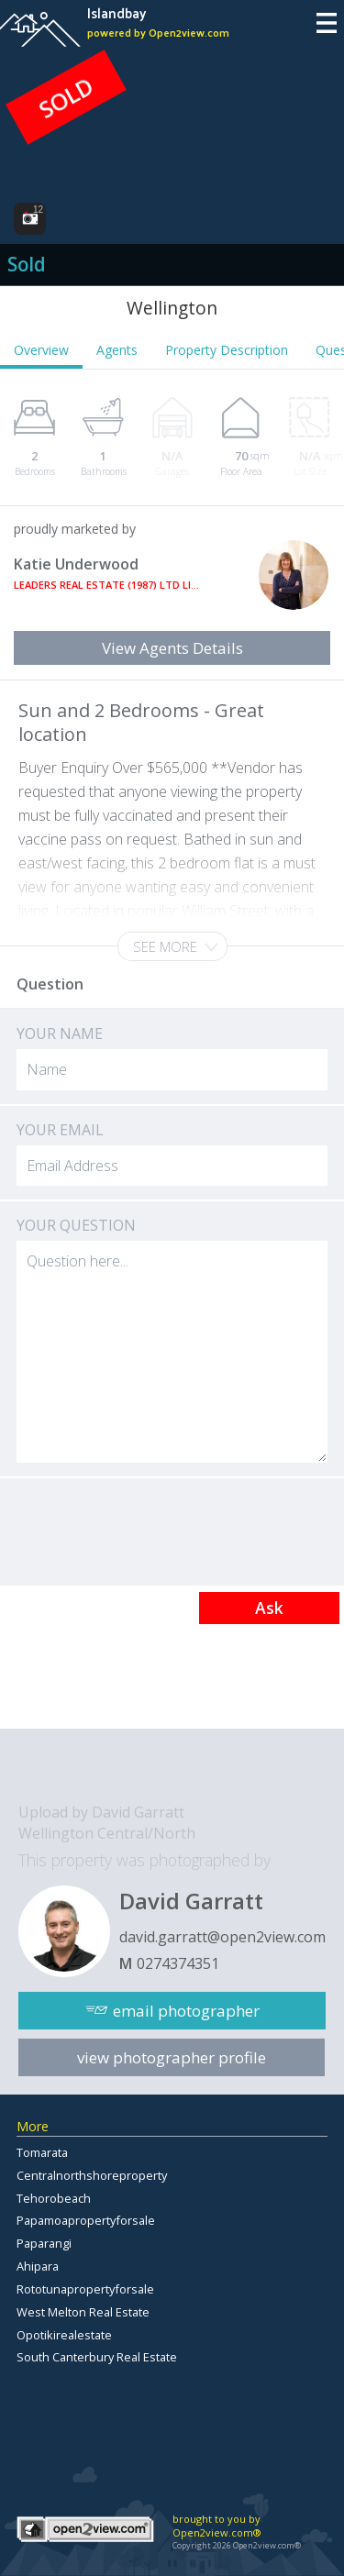 The height and width of the screenshot is (2576, 344). What do you see at coordinates (38, 2266) in the screenshot?
I see `Ahipara` at bounding box center [38, 2266].